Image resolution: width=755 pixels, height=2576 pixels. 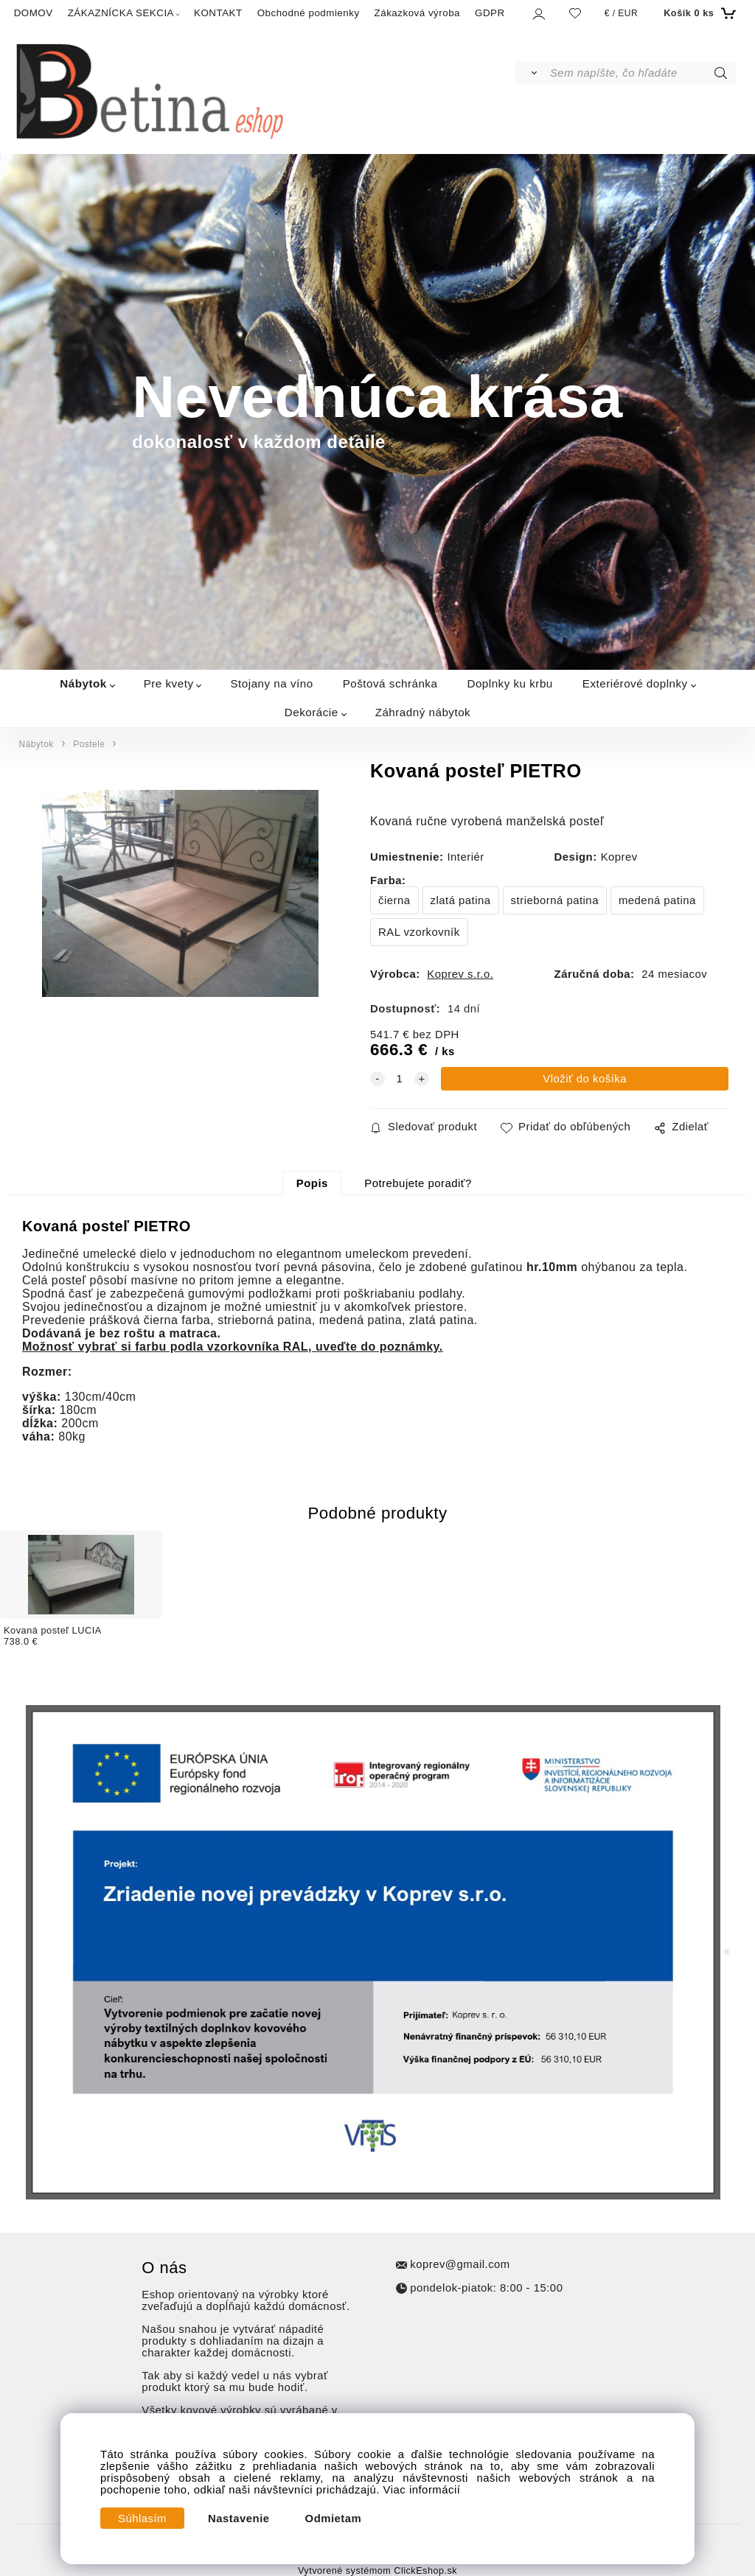 I want to click on Potrebujete poradiť?, so click(x=417, y=1183).